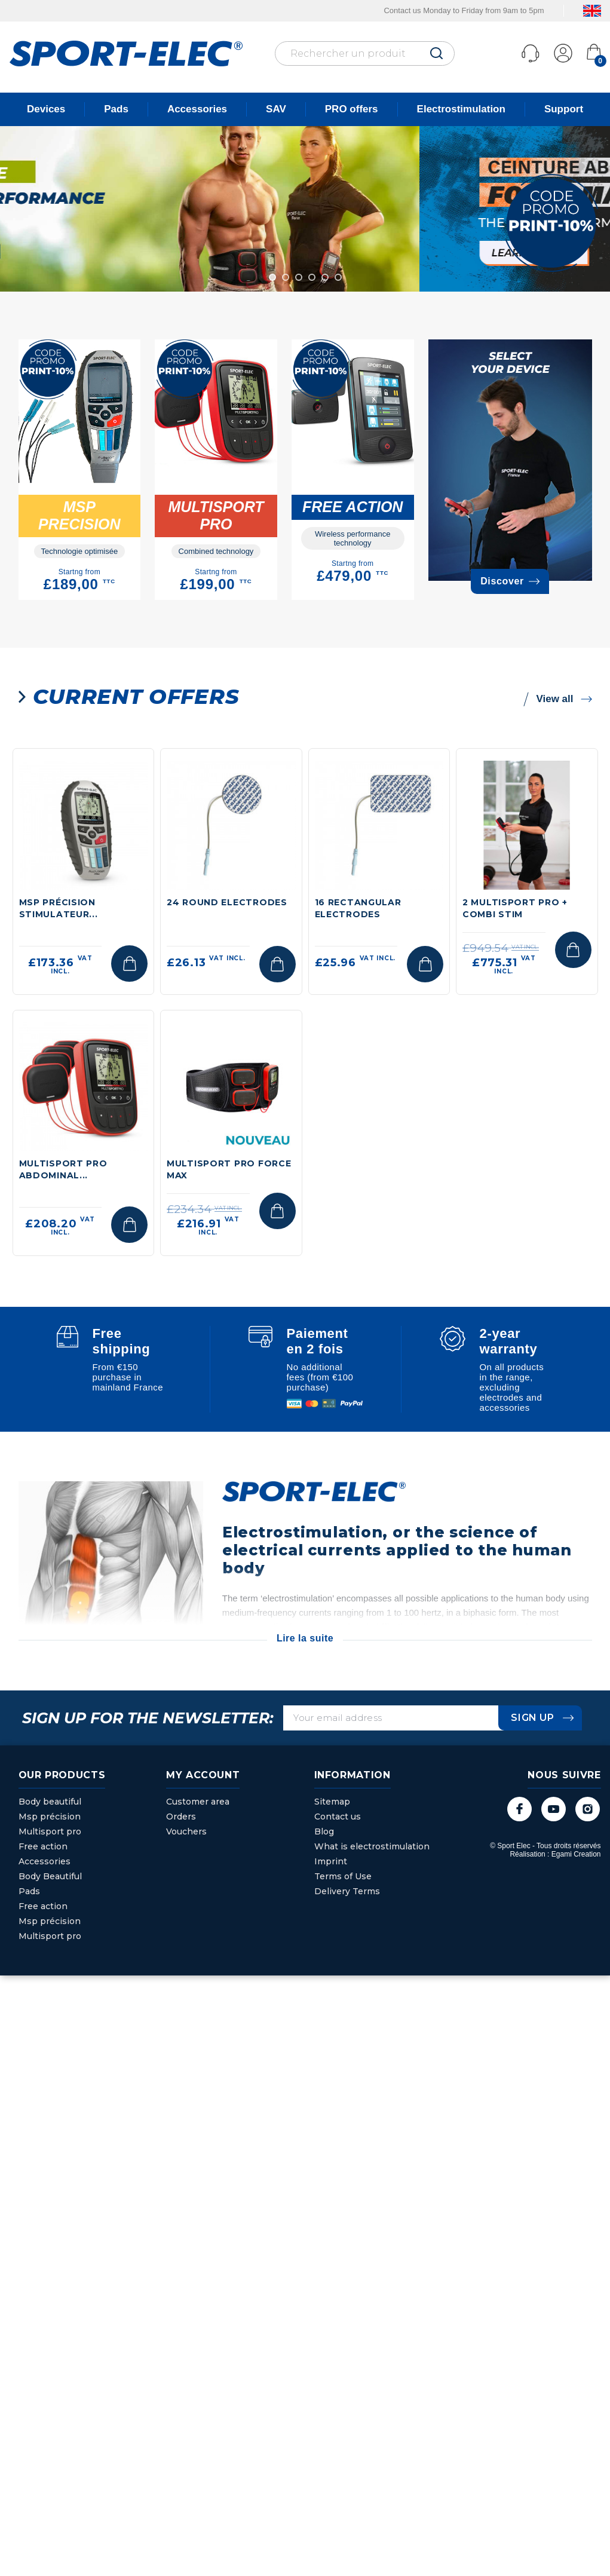 The height and width of the screenshot is (2576, 610). I want to click on Instagram, so click(587, 1809).